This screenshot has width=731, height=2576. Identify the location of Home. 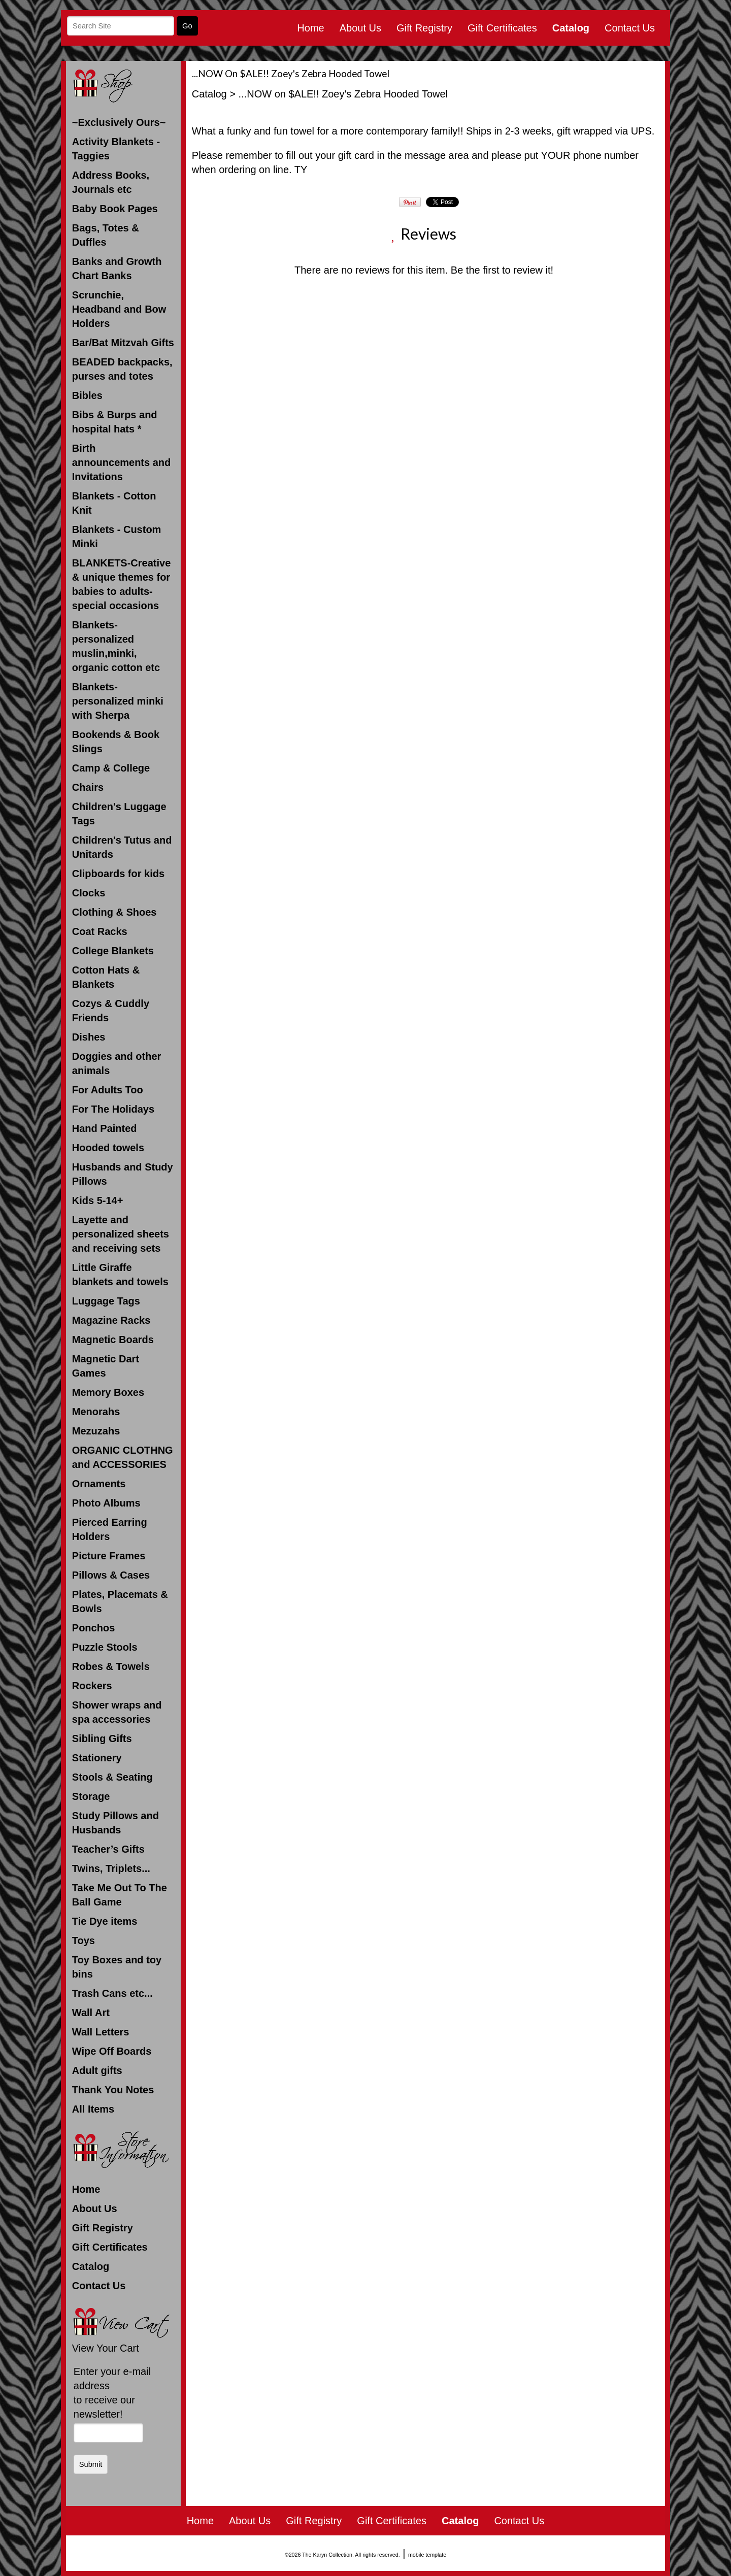
(310, 28).